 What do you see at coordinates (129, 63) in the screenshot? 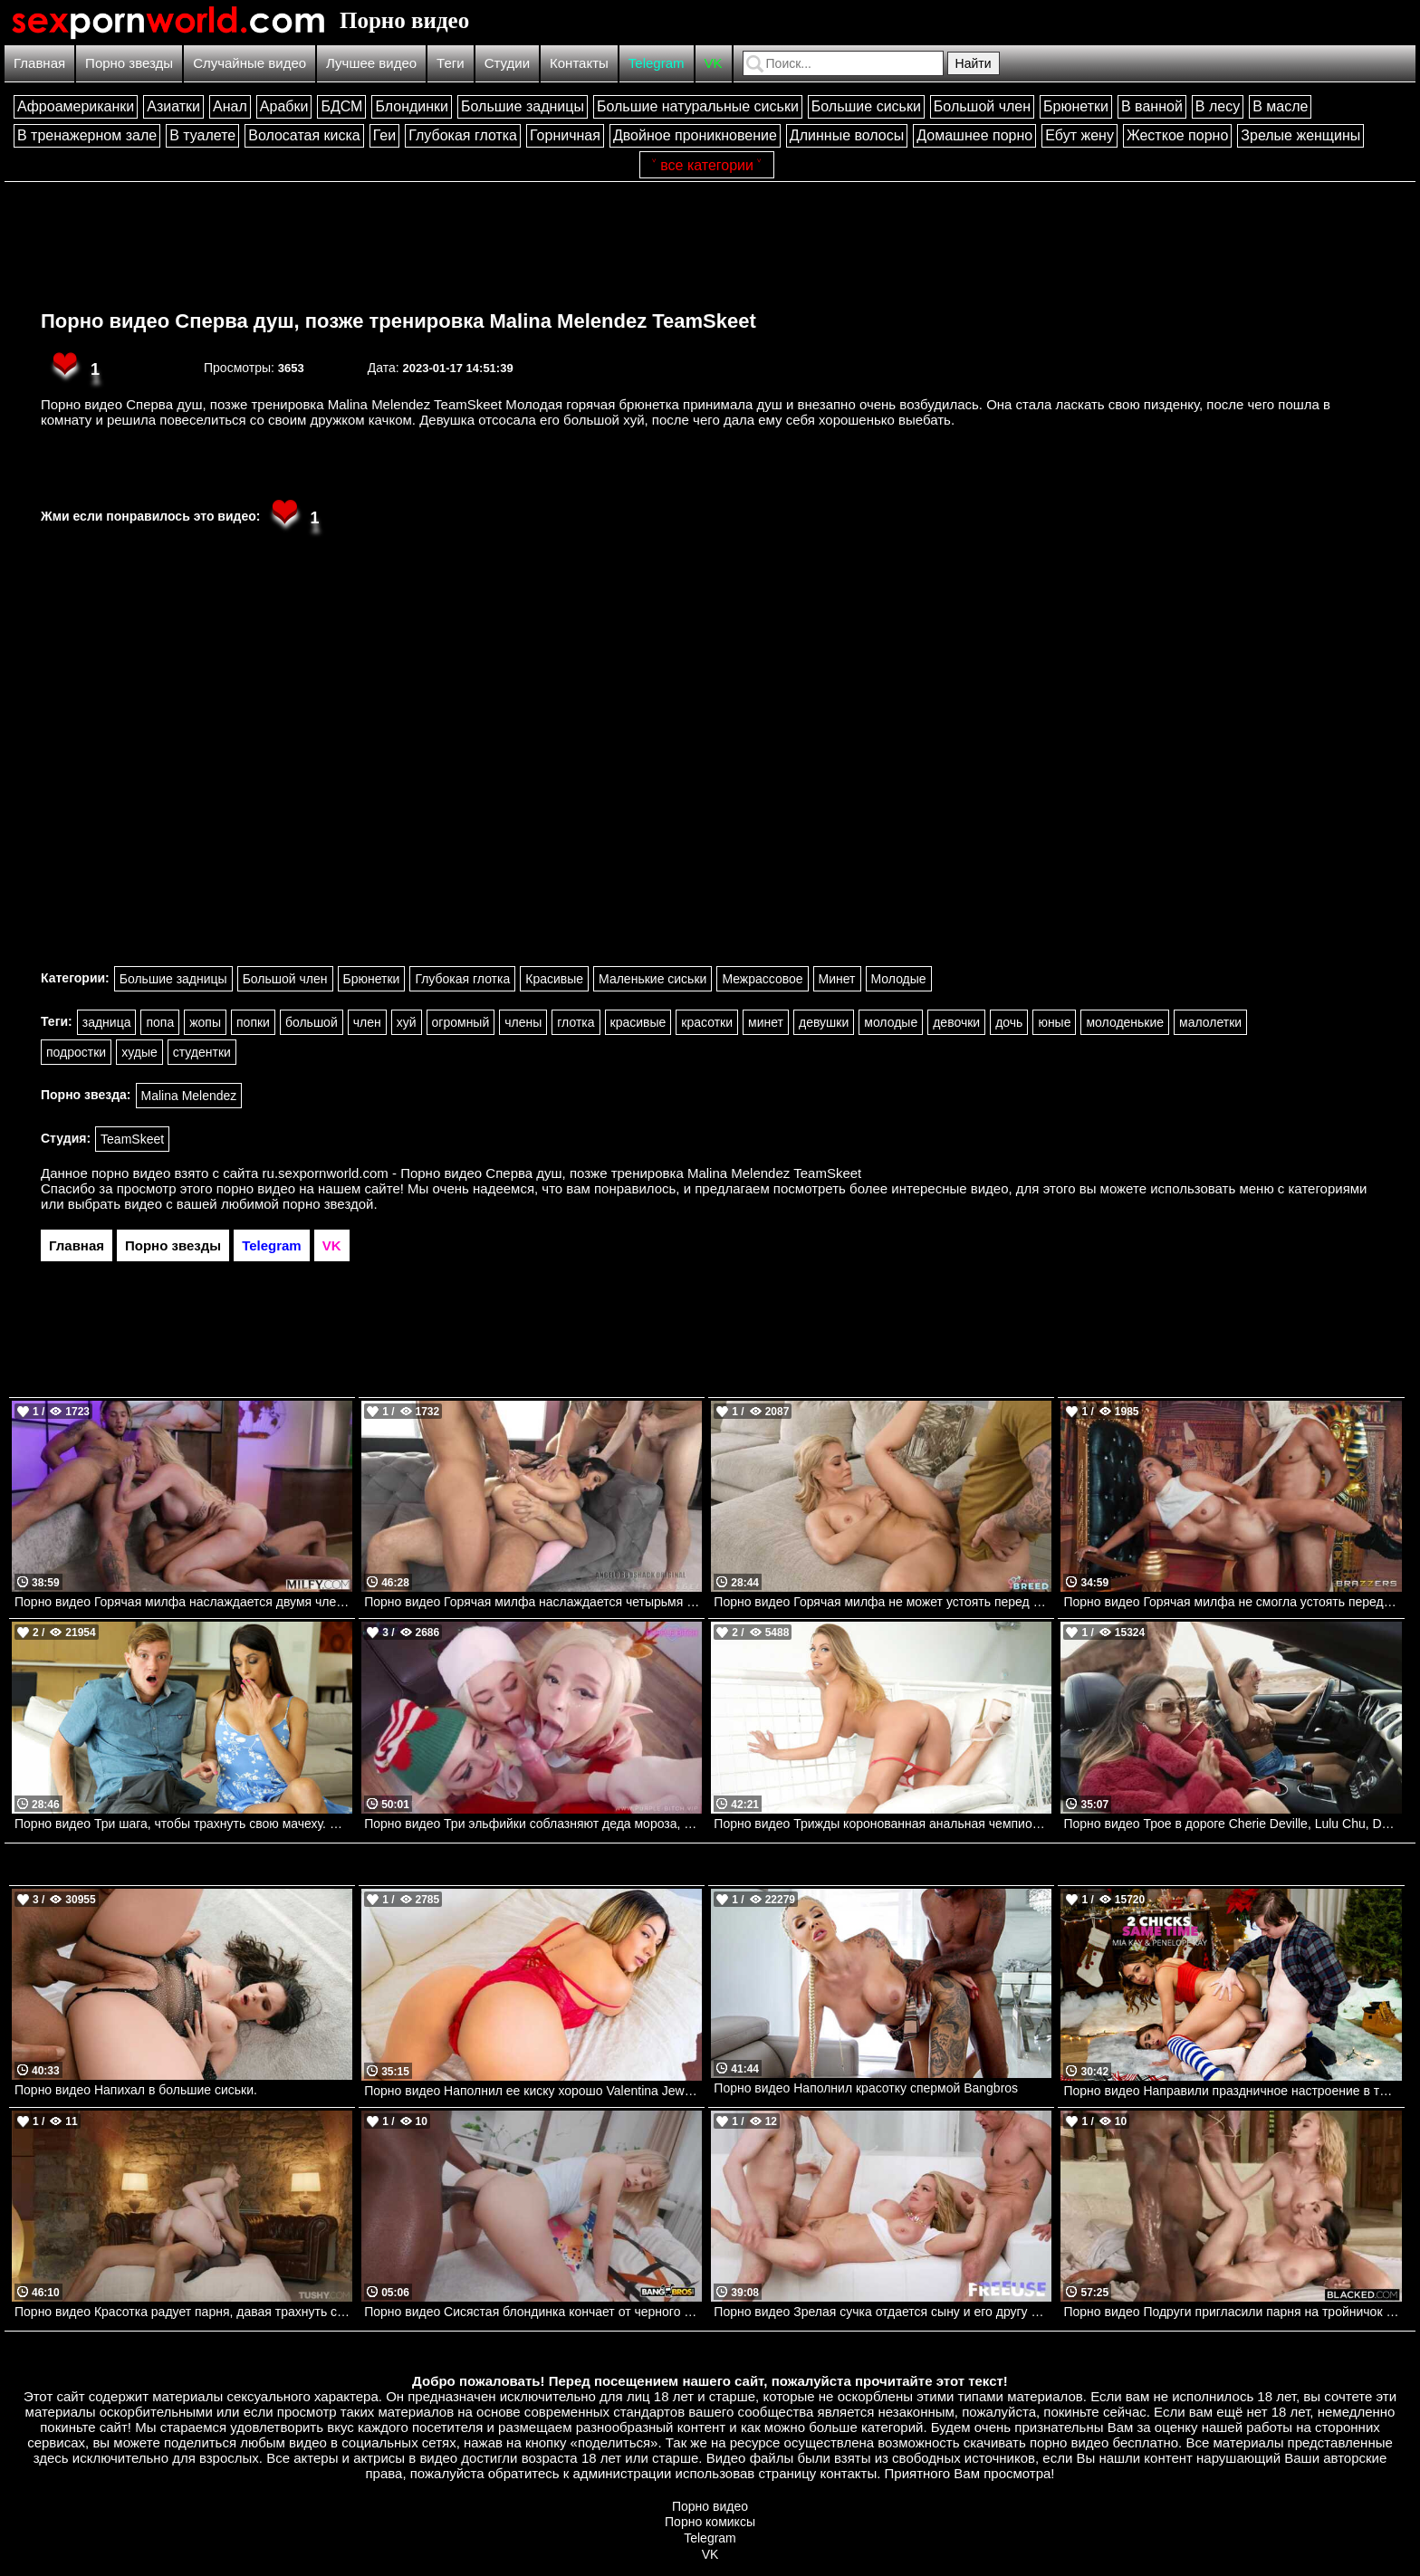
I see `Порно звезды` at bounding box center [129, 63].